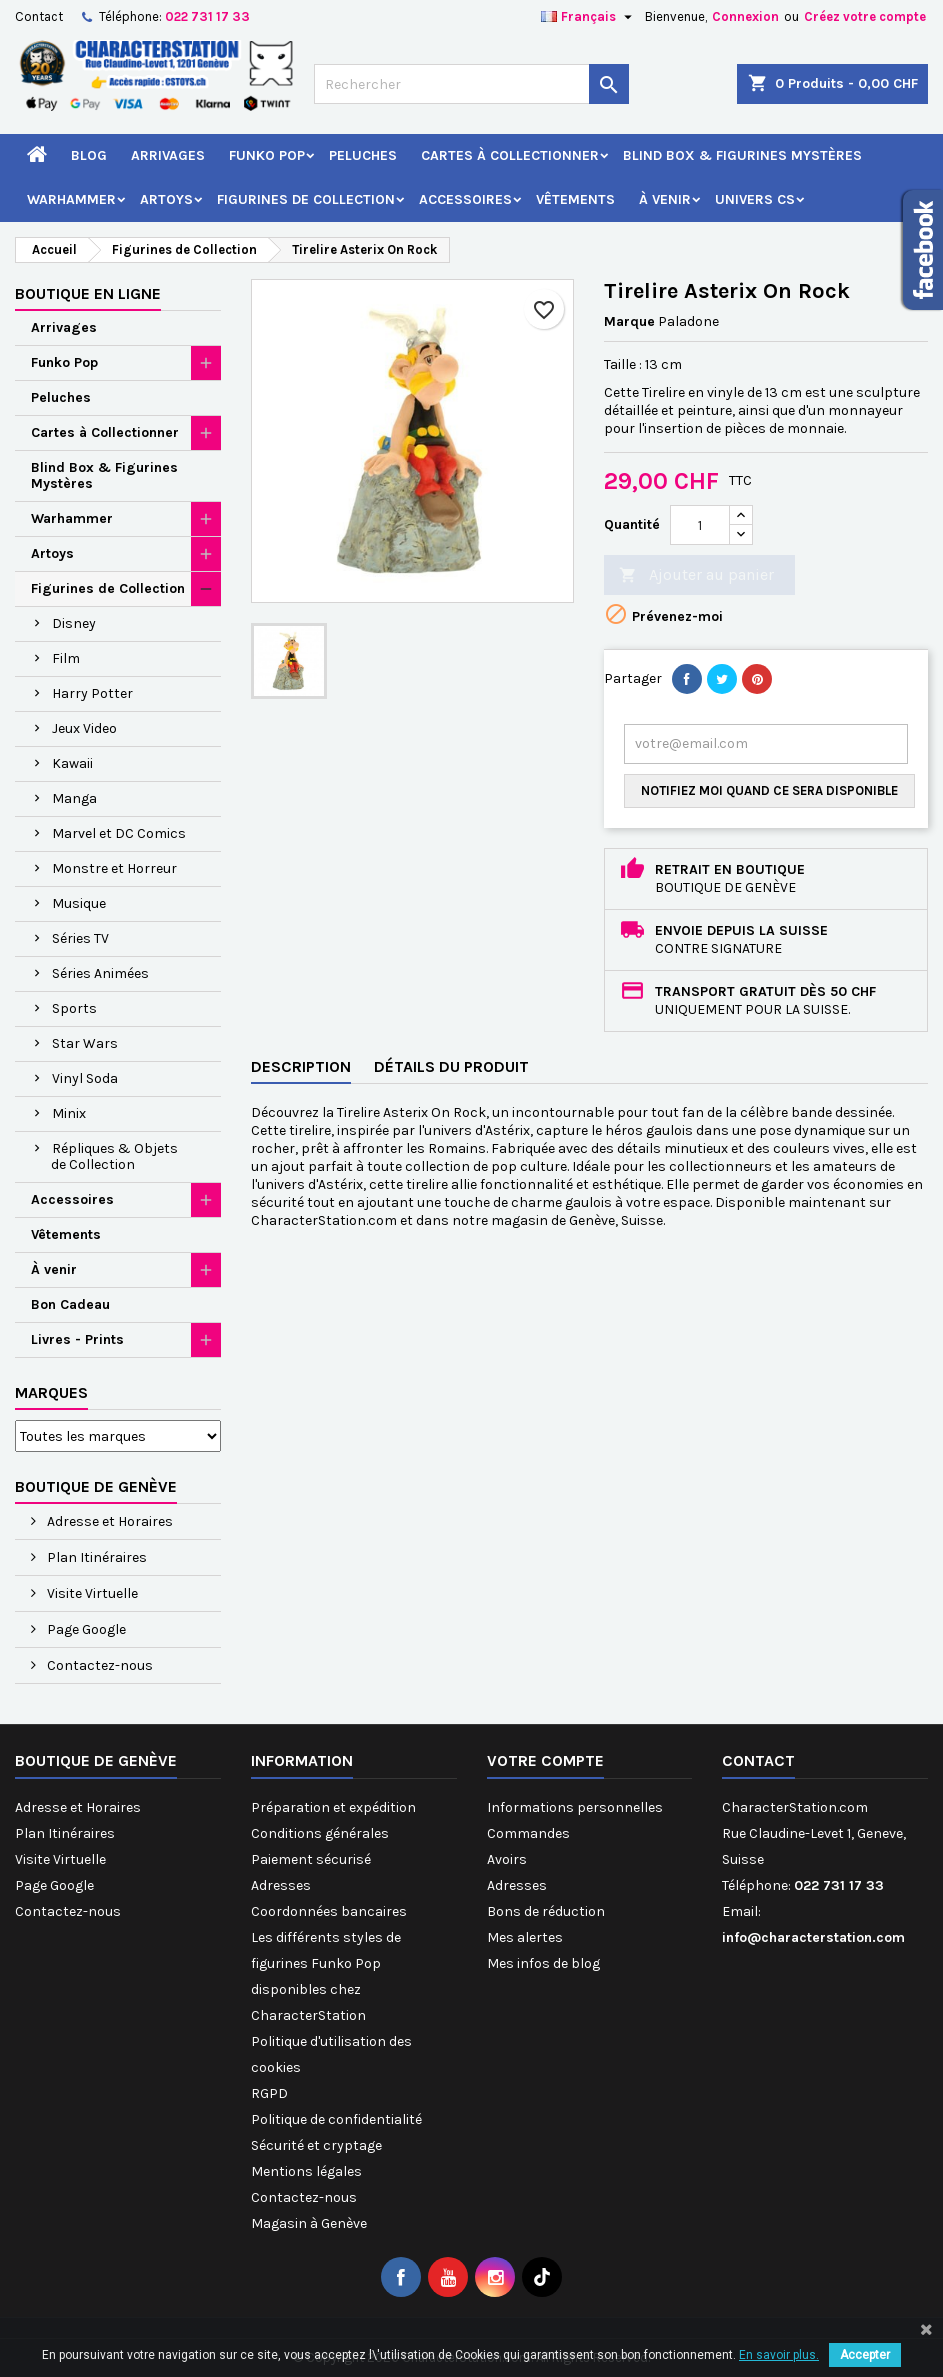 Image resolution: width=943 pixels, height=2377 pixels. I want to click on Monstre et Horreur, so click(114, 868).